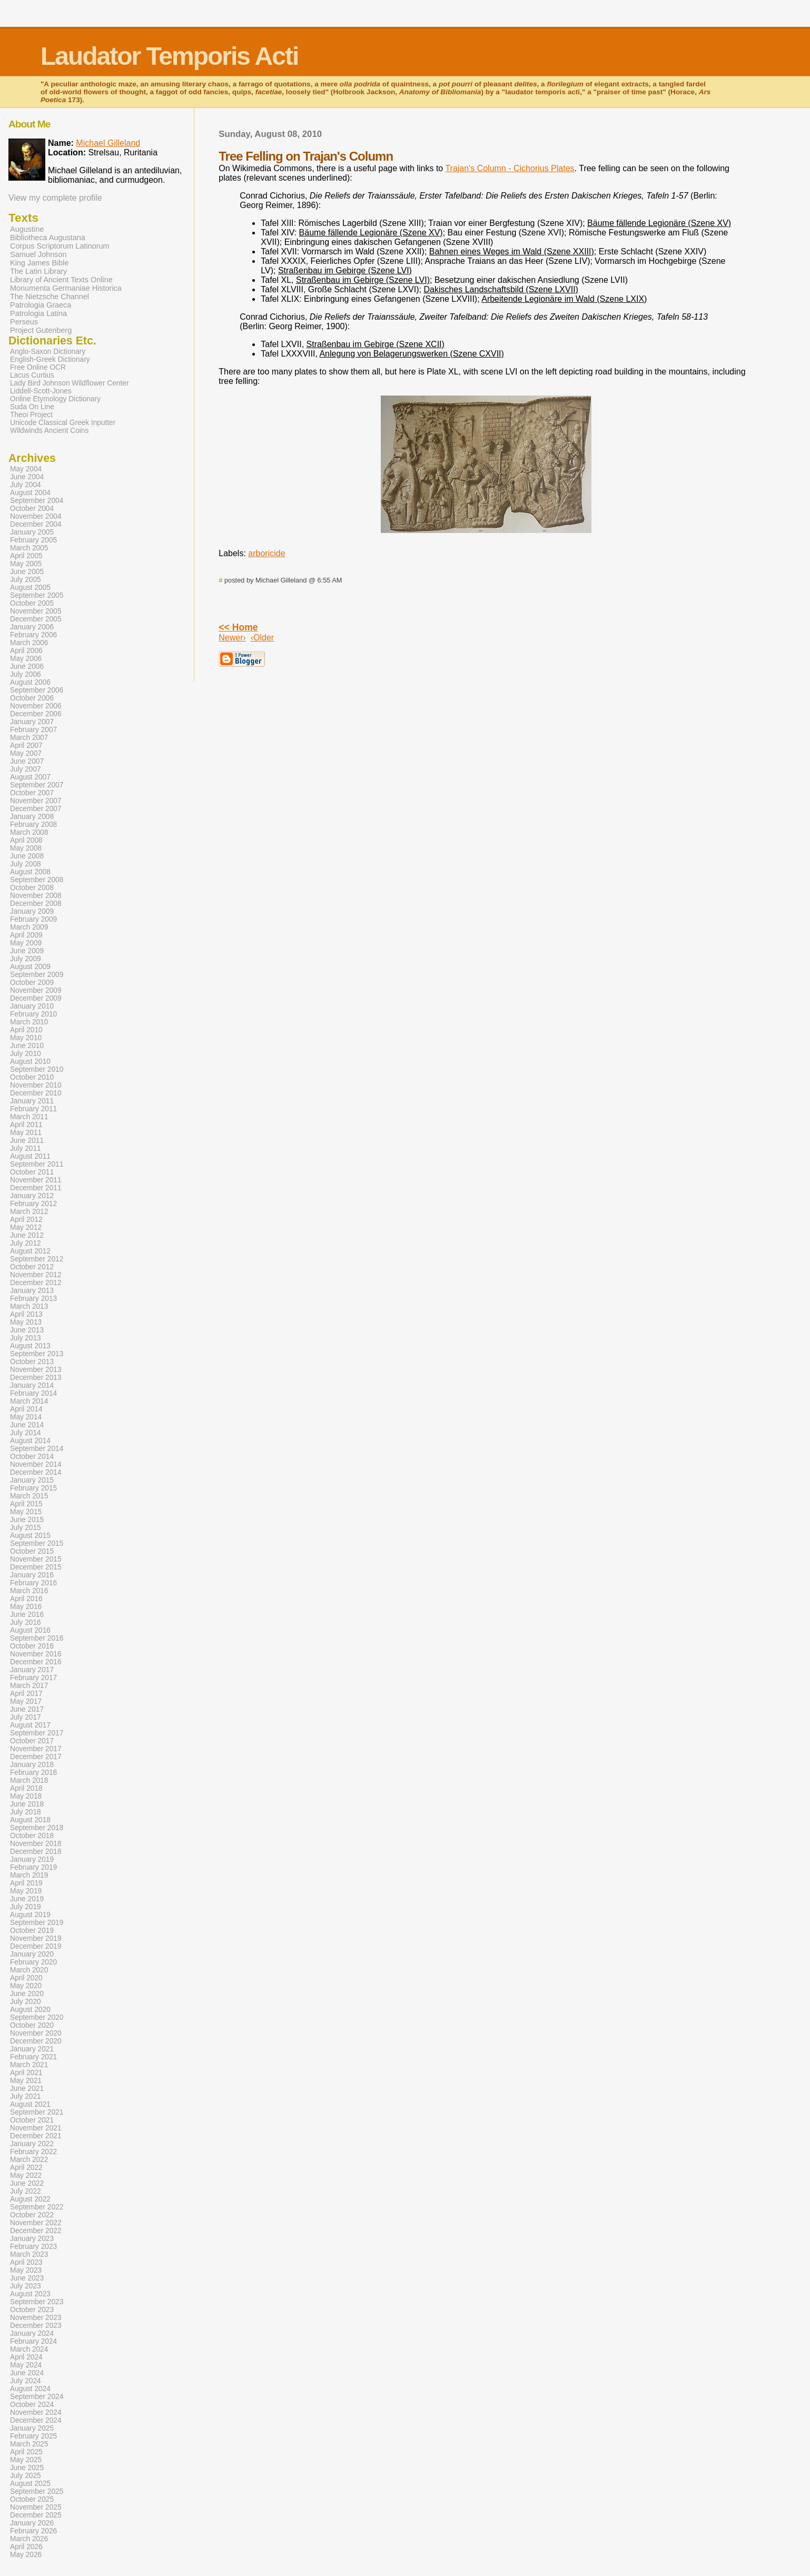  I want to click on September 2009, so click(36, 975).